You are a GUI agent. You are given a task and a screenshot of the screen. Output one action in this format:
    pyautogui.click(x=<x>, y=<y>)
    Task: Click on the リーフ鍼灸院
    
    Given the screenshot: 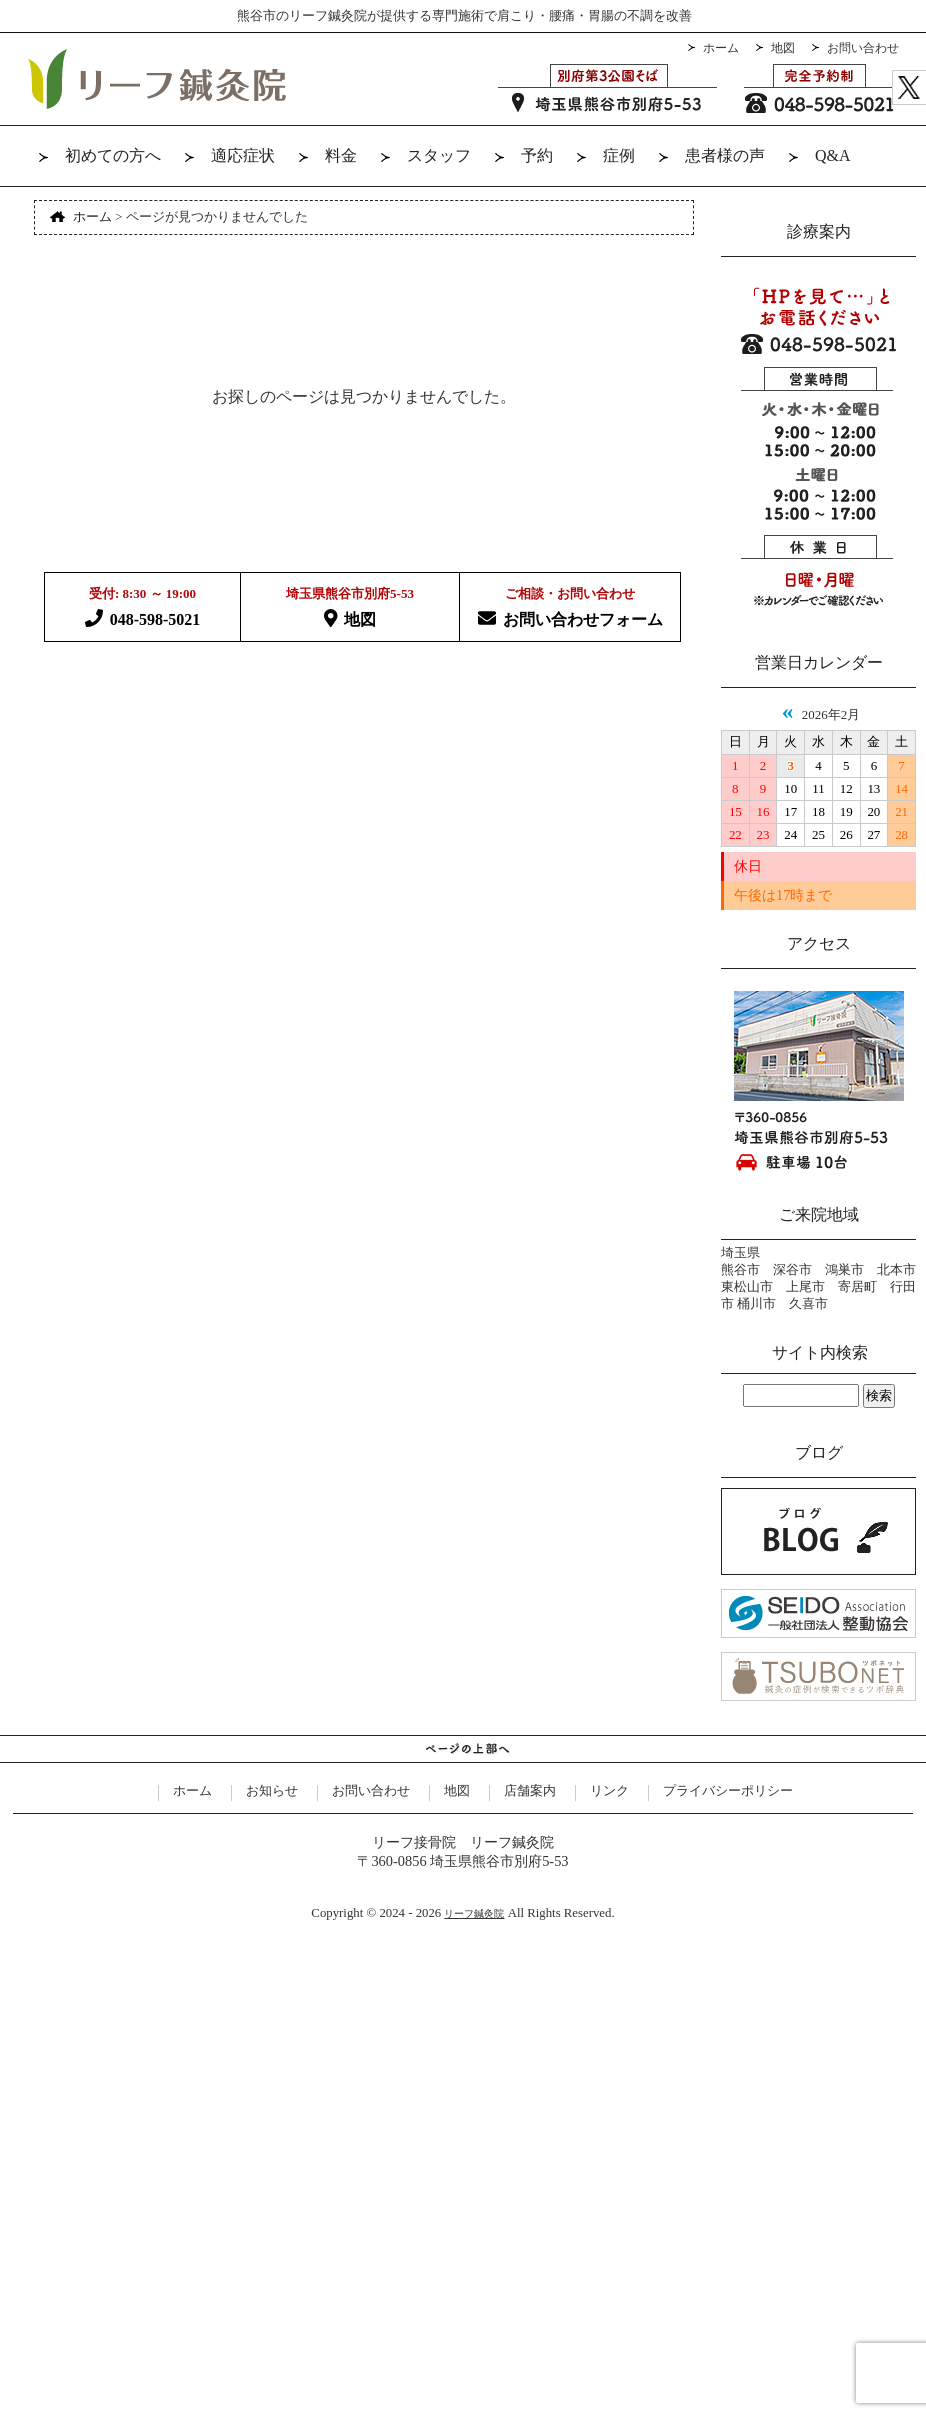 What is the action you would take?
    pyautogui.click(x=474, y=1913)
    